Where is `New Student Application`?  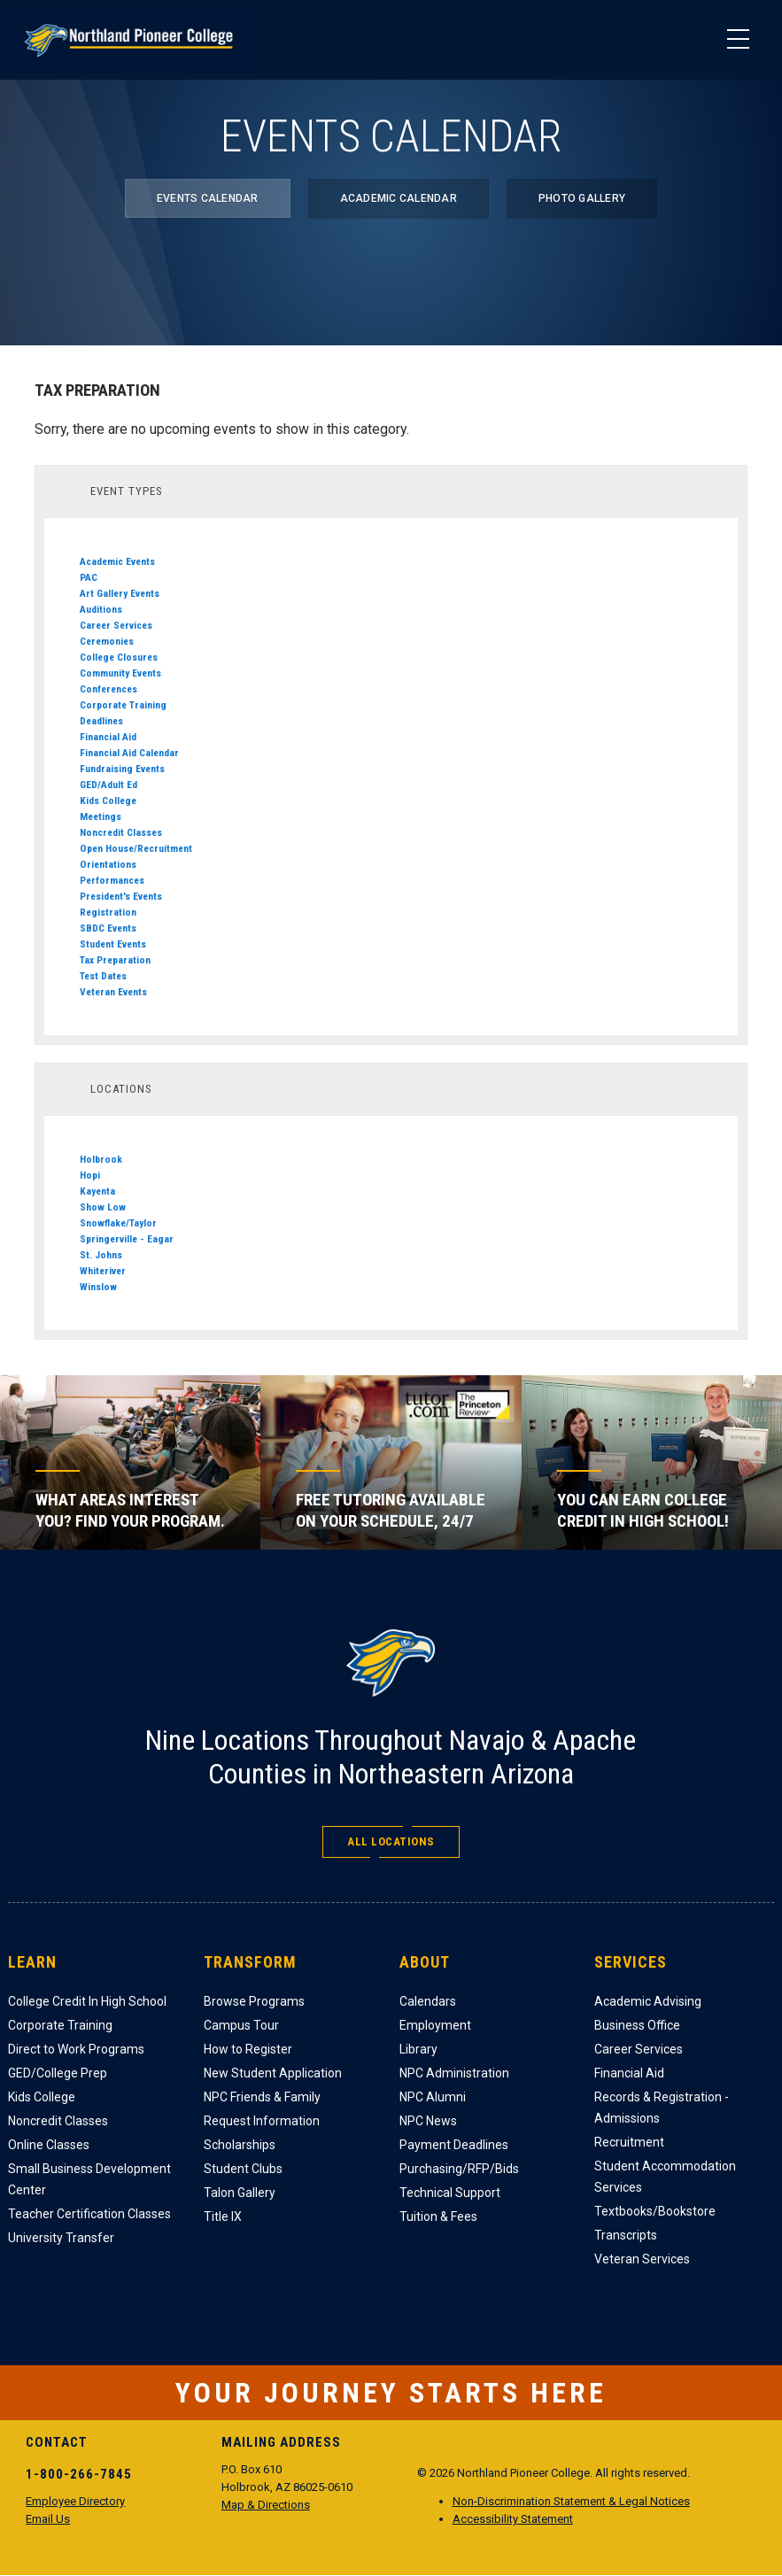
New Student Application is located at coordinates (273, 2073).